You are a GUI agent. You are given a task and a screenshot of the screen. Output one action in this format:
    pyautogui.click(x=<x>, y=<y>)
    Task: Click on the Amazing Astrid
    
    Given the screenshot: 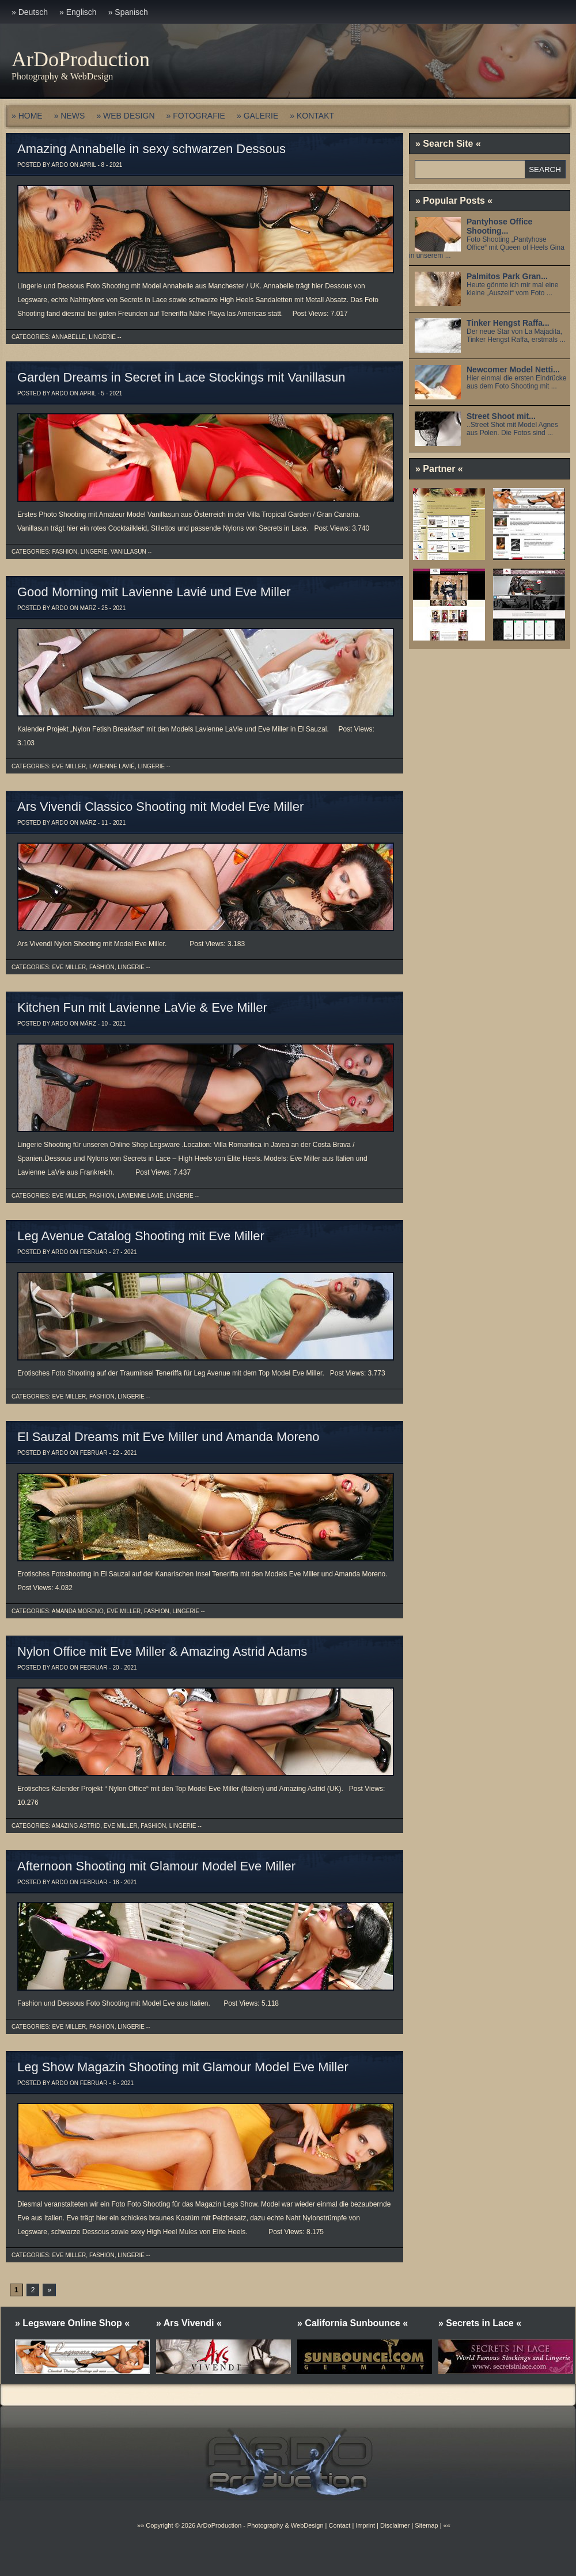 What is the action you would take?
    pyautogui.click(x=76, y=1826)
    